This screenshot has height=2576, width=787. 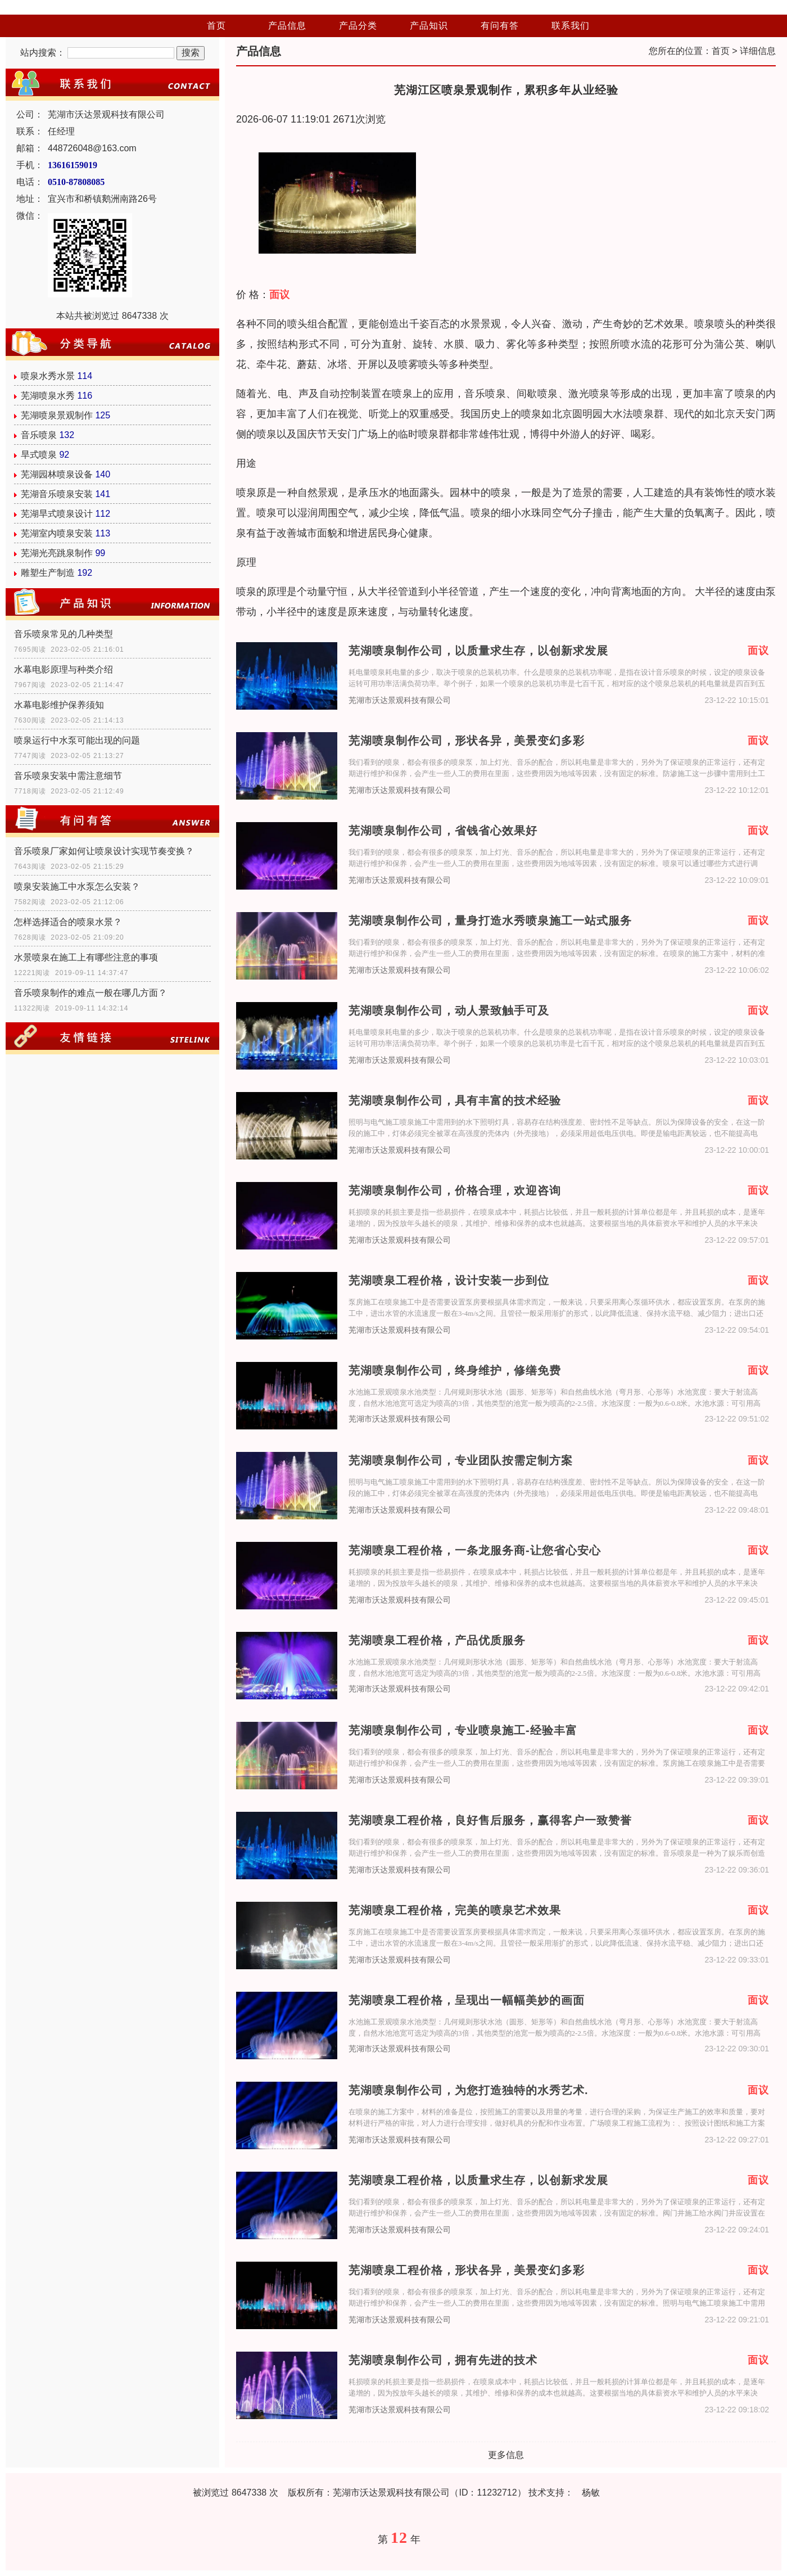 I want to click on 芜湖光亮跳泉制作, so click(x=57, y=553).